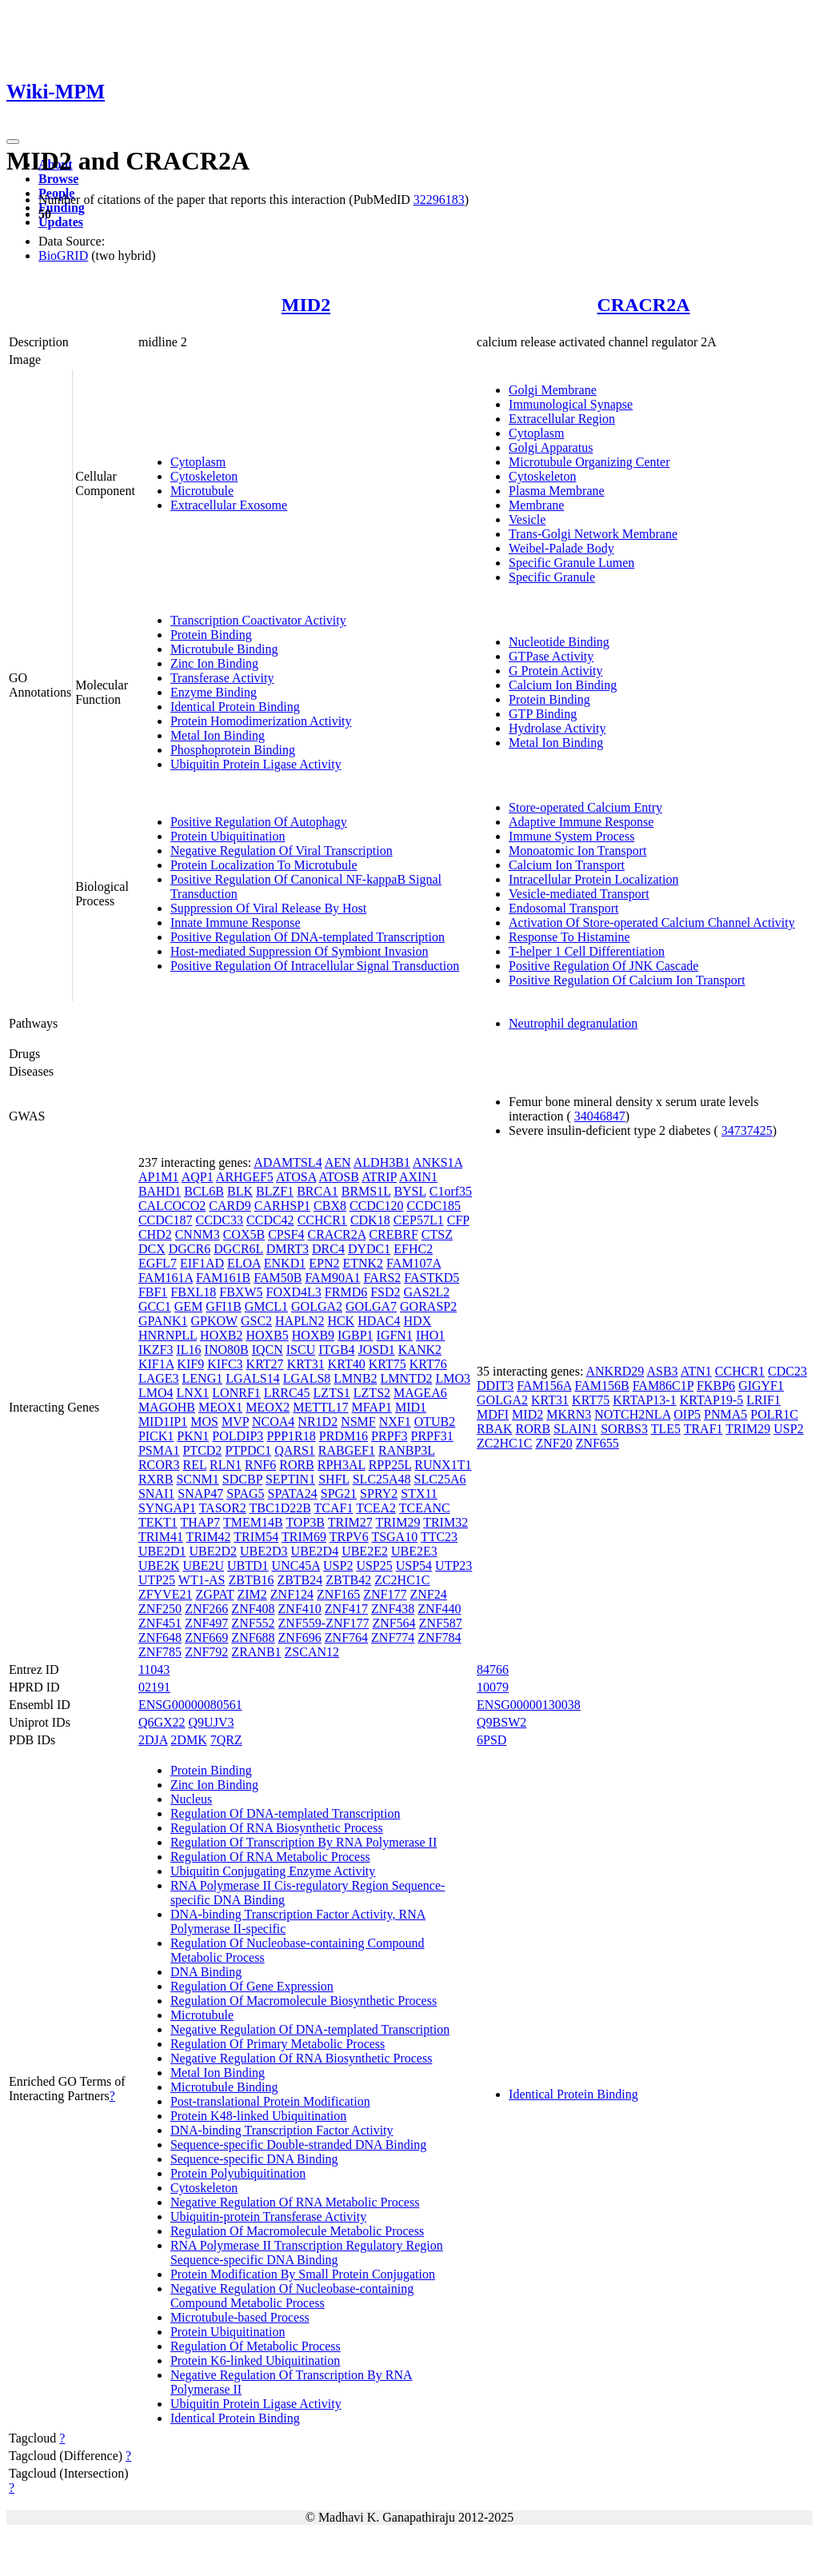 This screenshot has width=819, height=2576. Describe the element at coordinates (294, 1292) in the screenshot. I see `FOXD4L3` at that location.